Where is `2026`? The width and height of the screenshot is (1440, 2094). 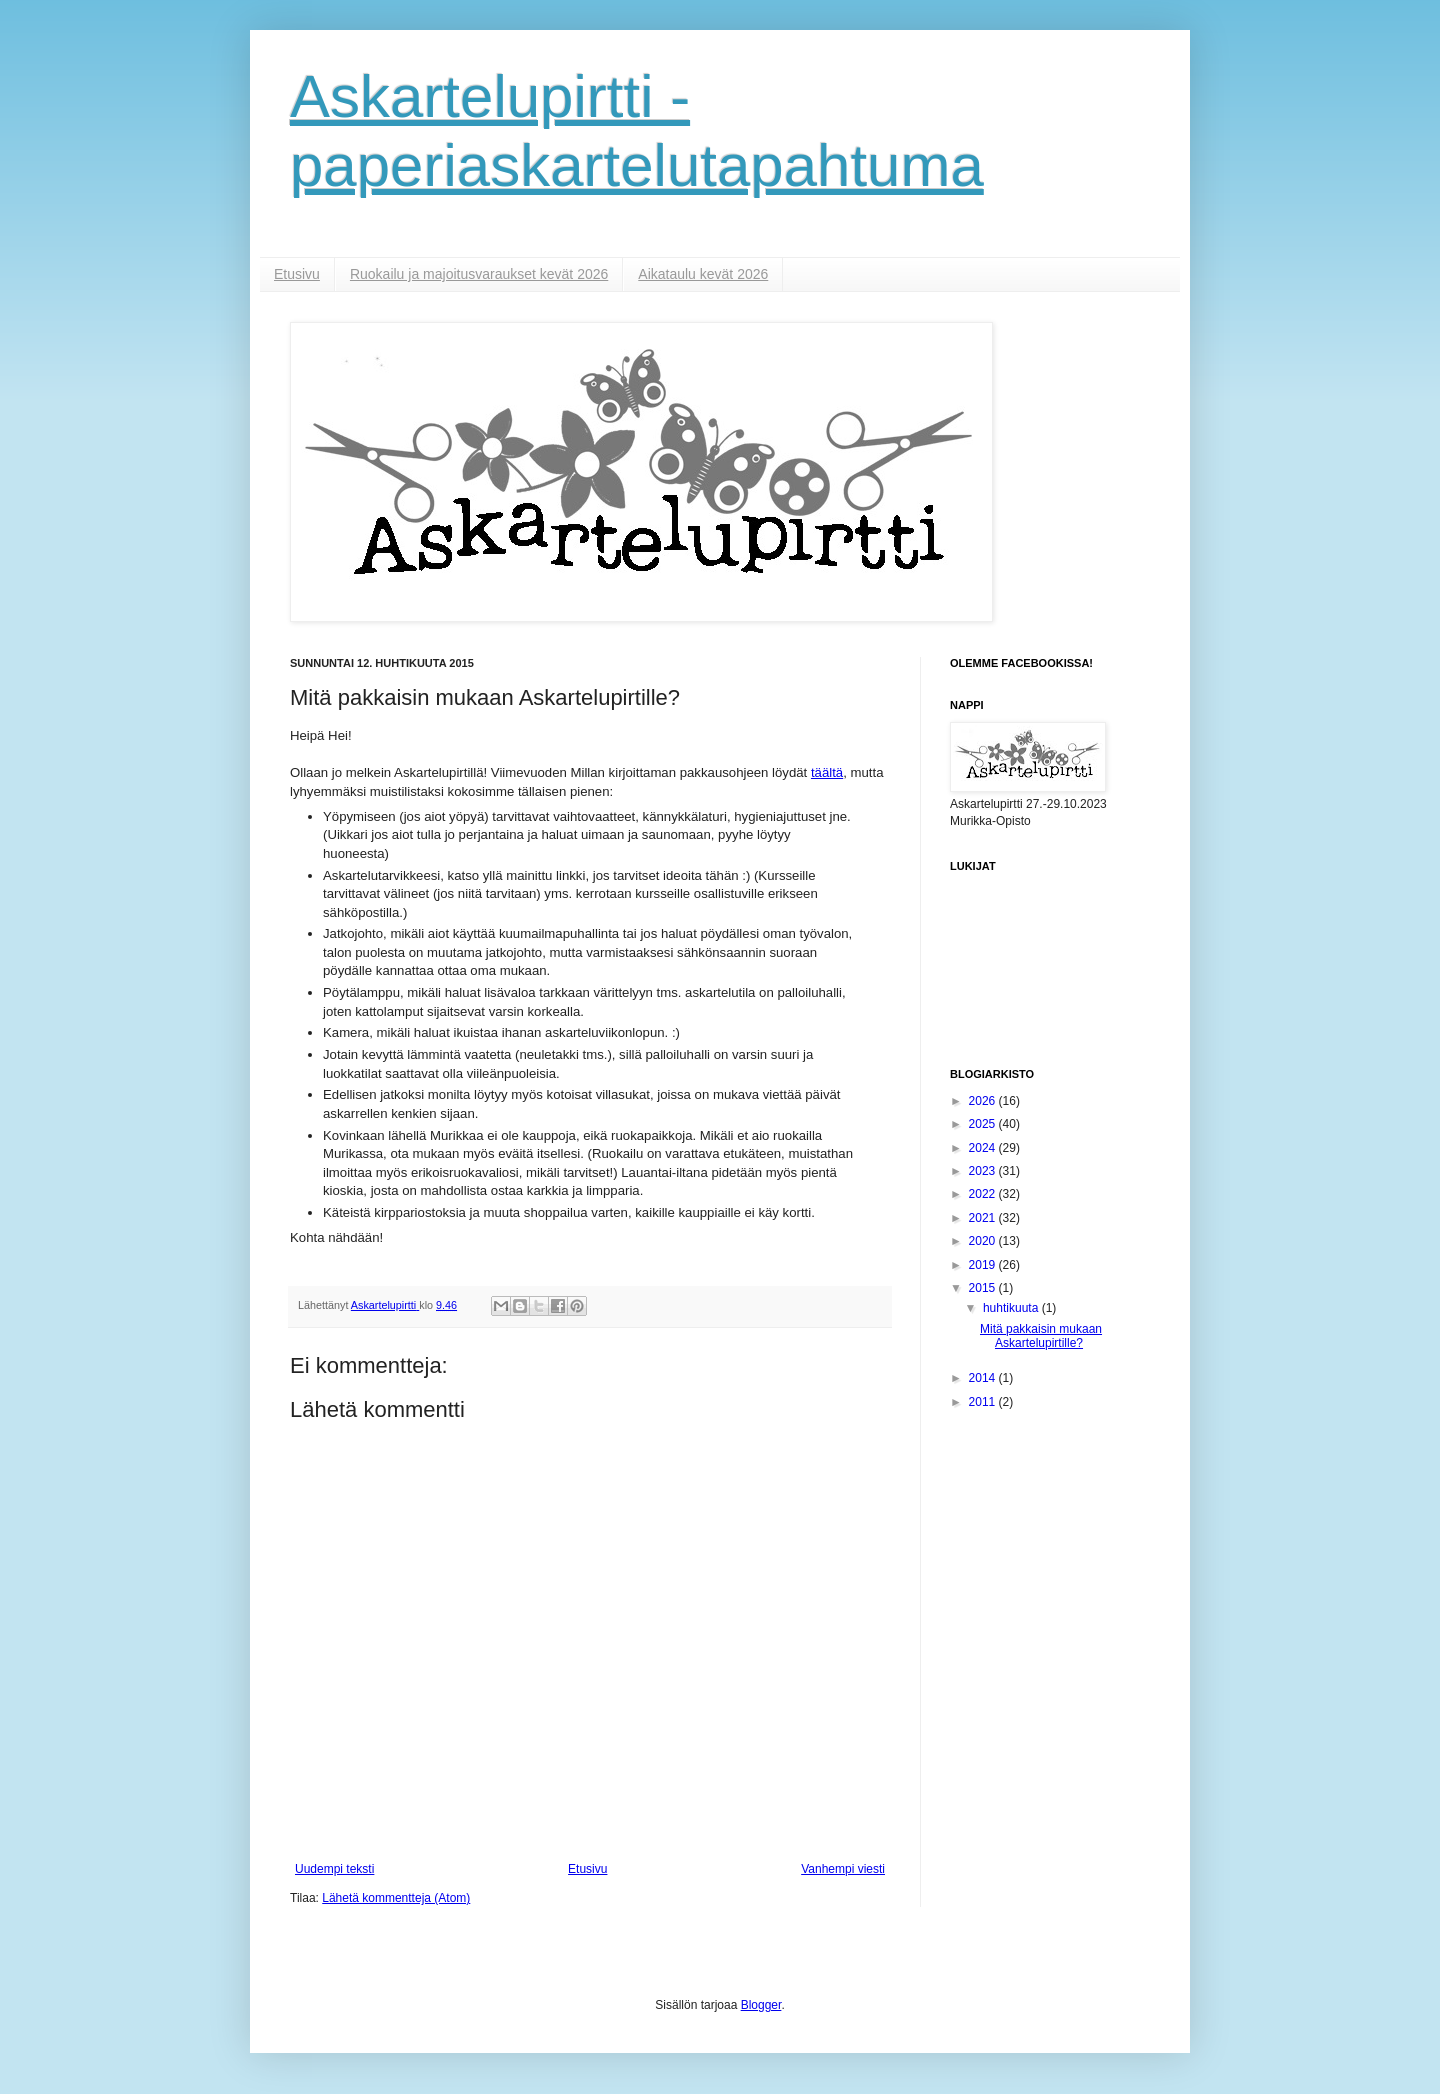 2026 is located at coordinates (984, 1101).